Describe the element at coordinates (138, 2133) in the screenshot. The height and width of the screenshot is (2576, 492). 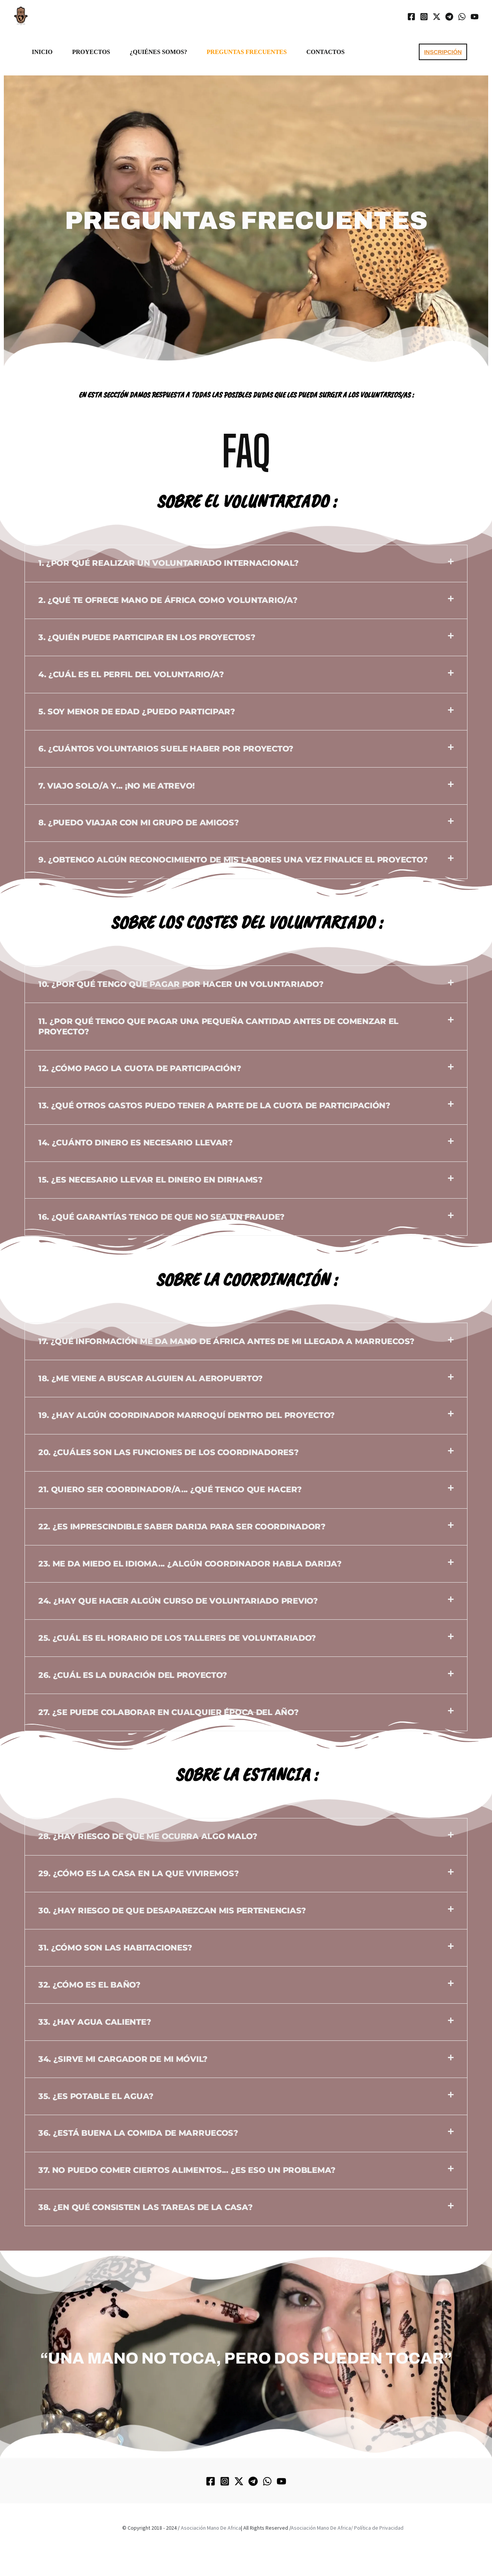
I see `36. ¿Está buena la comida de Marruecos?` at that location.